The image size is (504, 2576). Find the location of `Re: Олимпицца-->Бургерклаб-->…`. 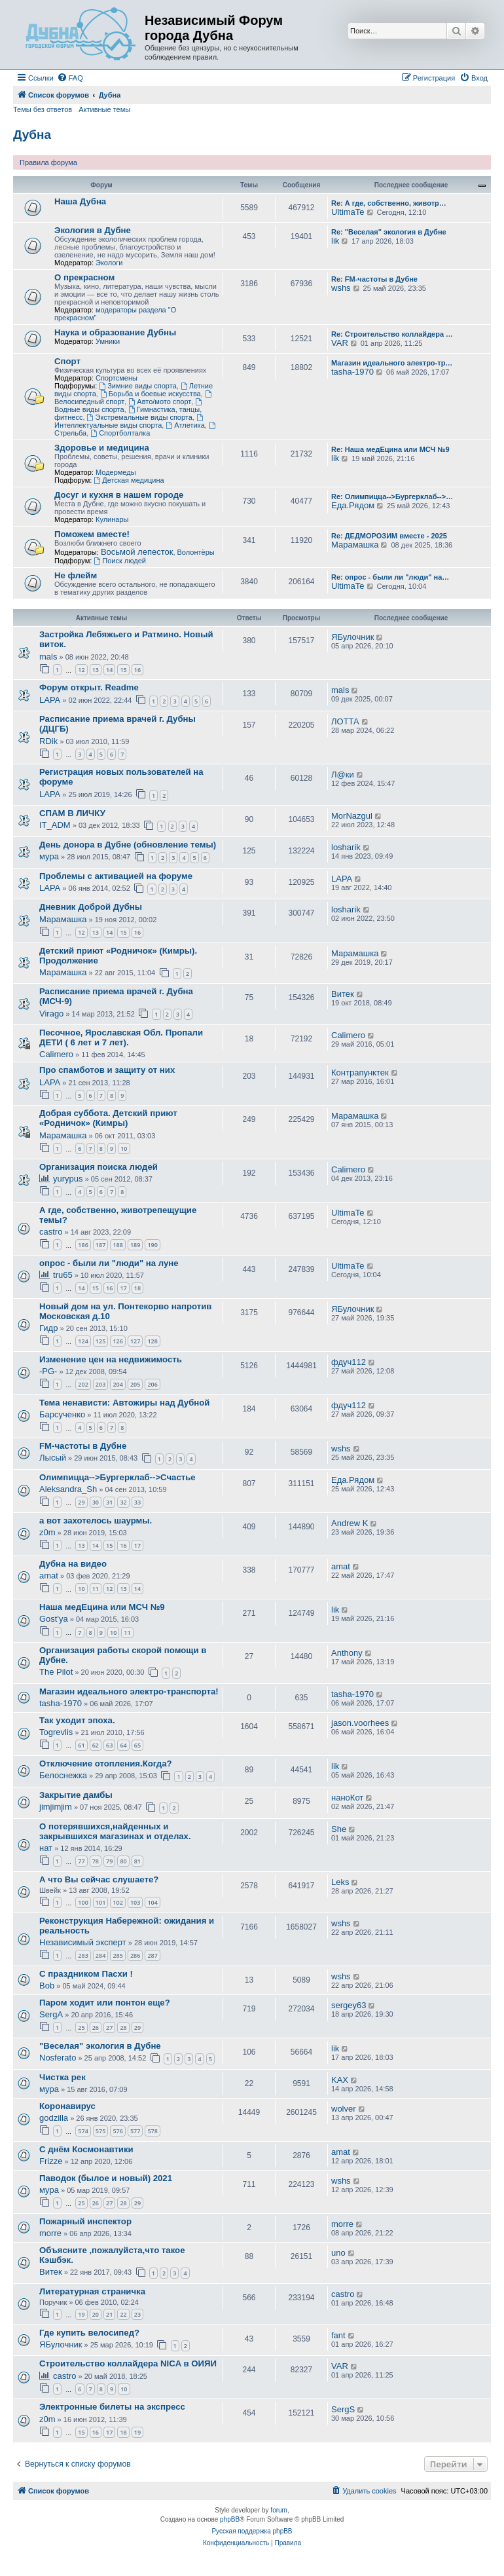

Re: Олимпицца-->Бургерклаб-->… is located at coordinates (392, 496).